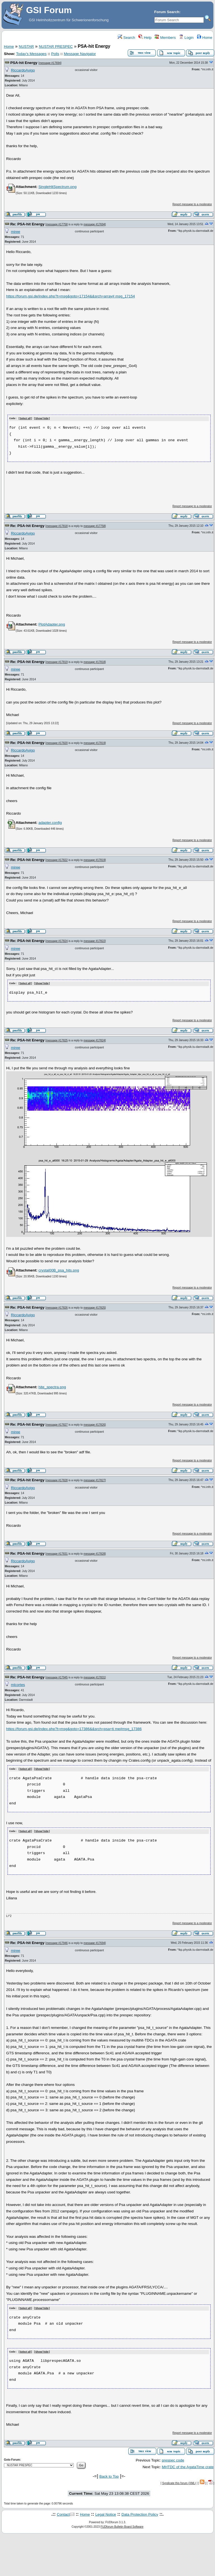 The width and height of the screenshot is (215, 2576). I want to click on message #17822, so click(57, 859).